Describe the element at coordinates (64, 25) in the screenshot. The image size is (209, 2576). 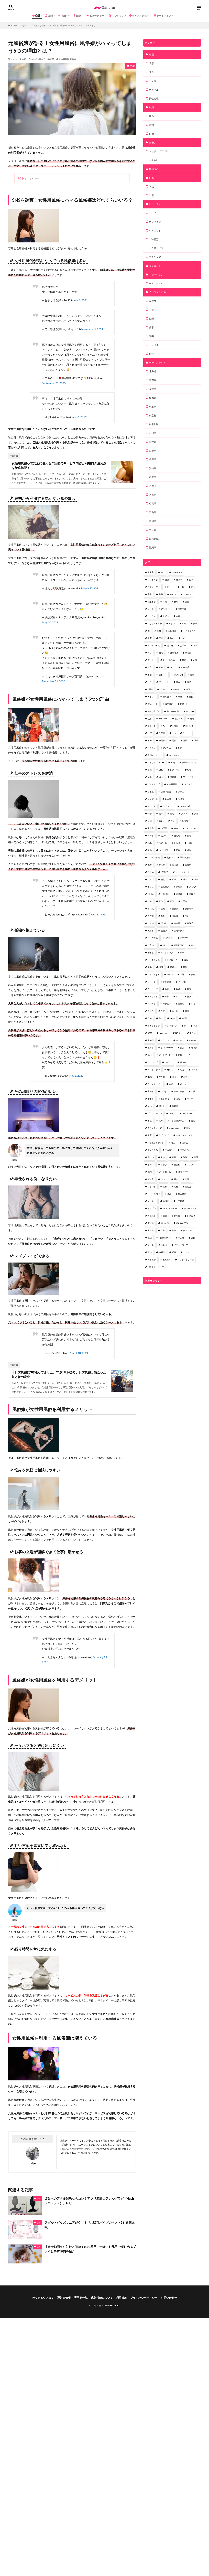
I see `元風俗嬢が語る！女性用風俗に風俗嬢がハマってしまう5つの理由とは？` at that location.